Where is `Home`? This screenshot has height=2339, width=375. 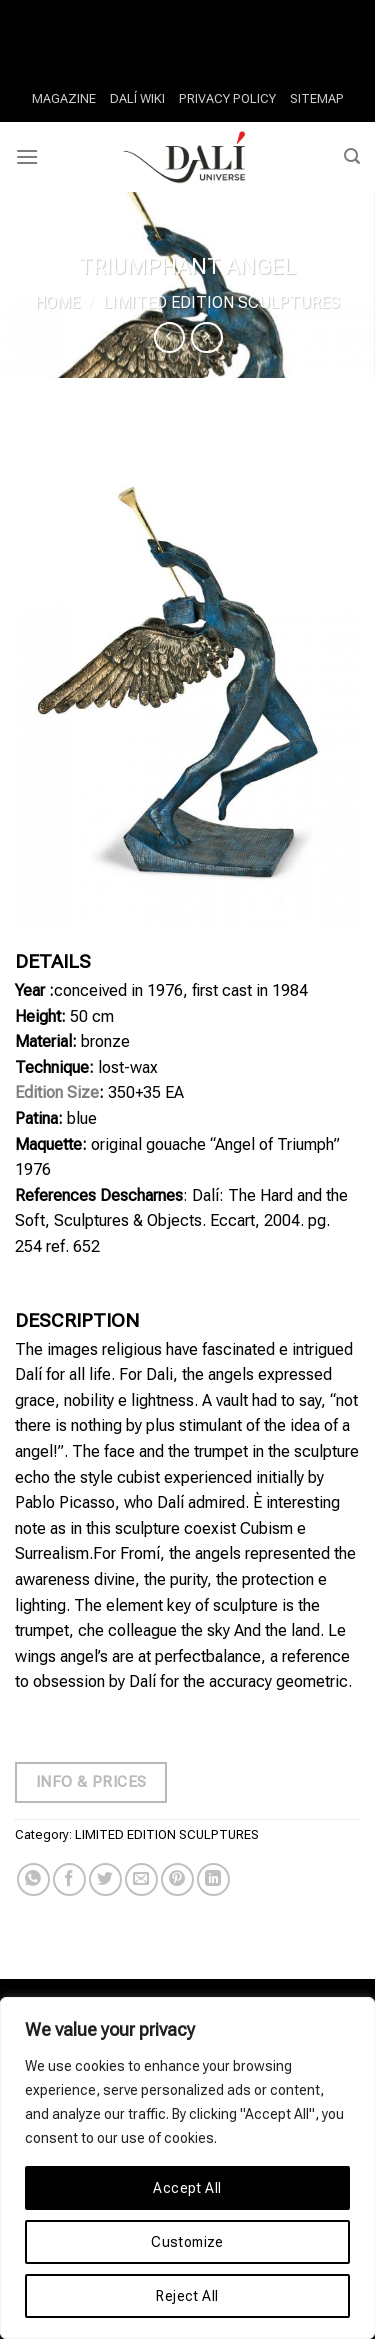 Home is located at coordinates (57, 302).